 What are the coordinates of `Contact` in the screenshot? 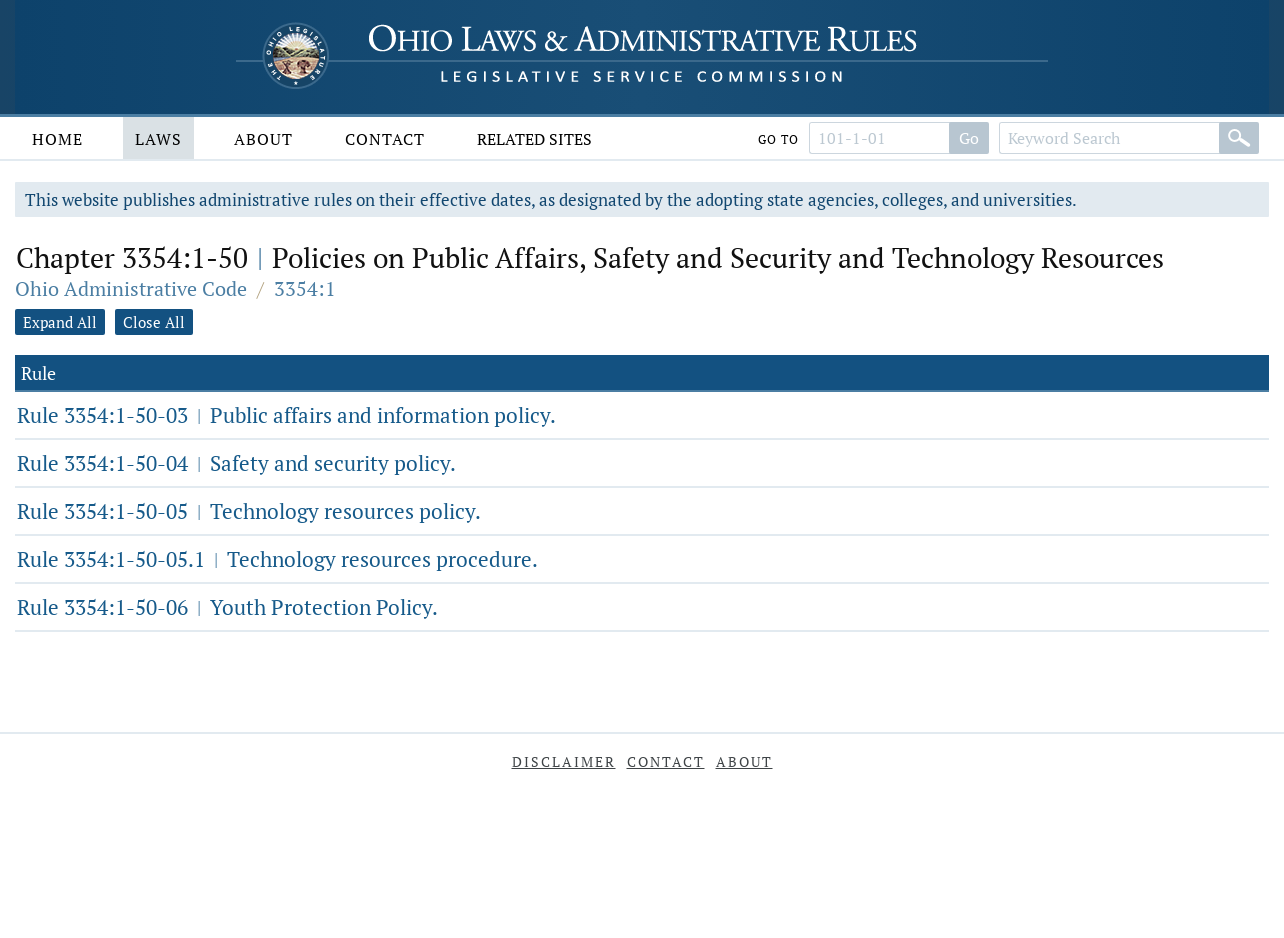 It's located at (385, 139).